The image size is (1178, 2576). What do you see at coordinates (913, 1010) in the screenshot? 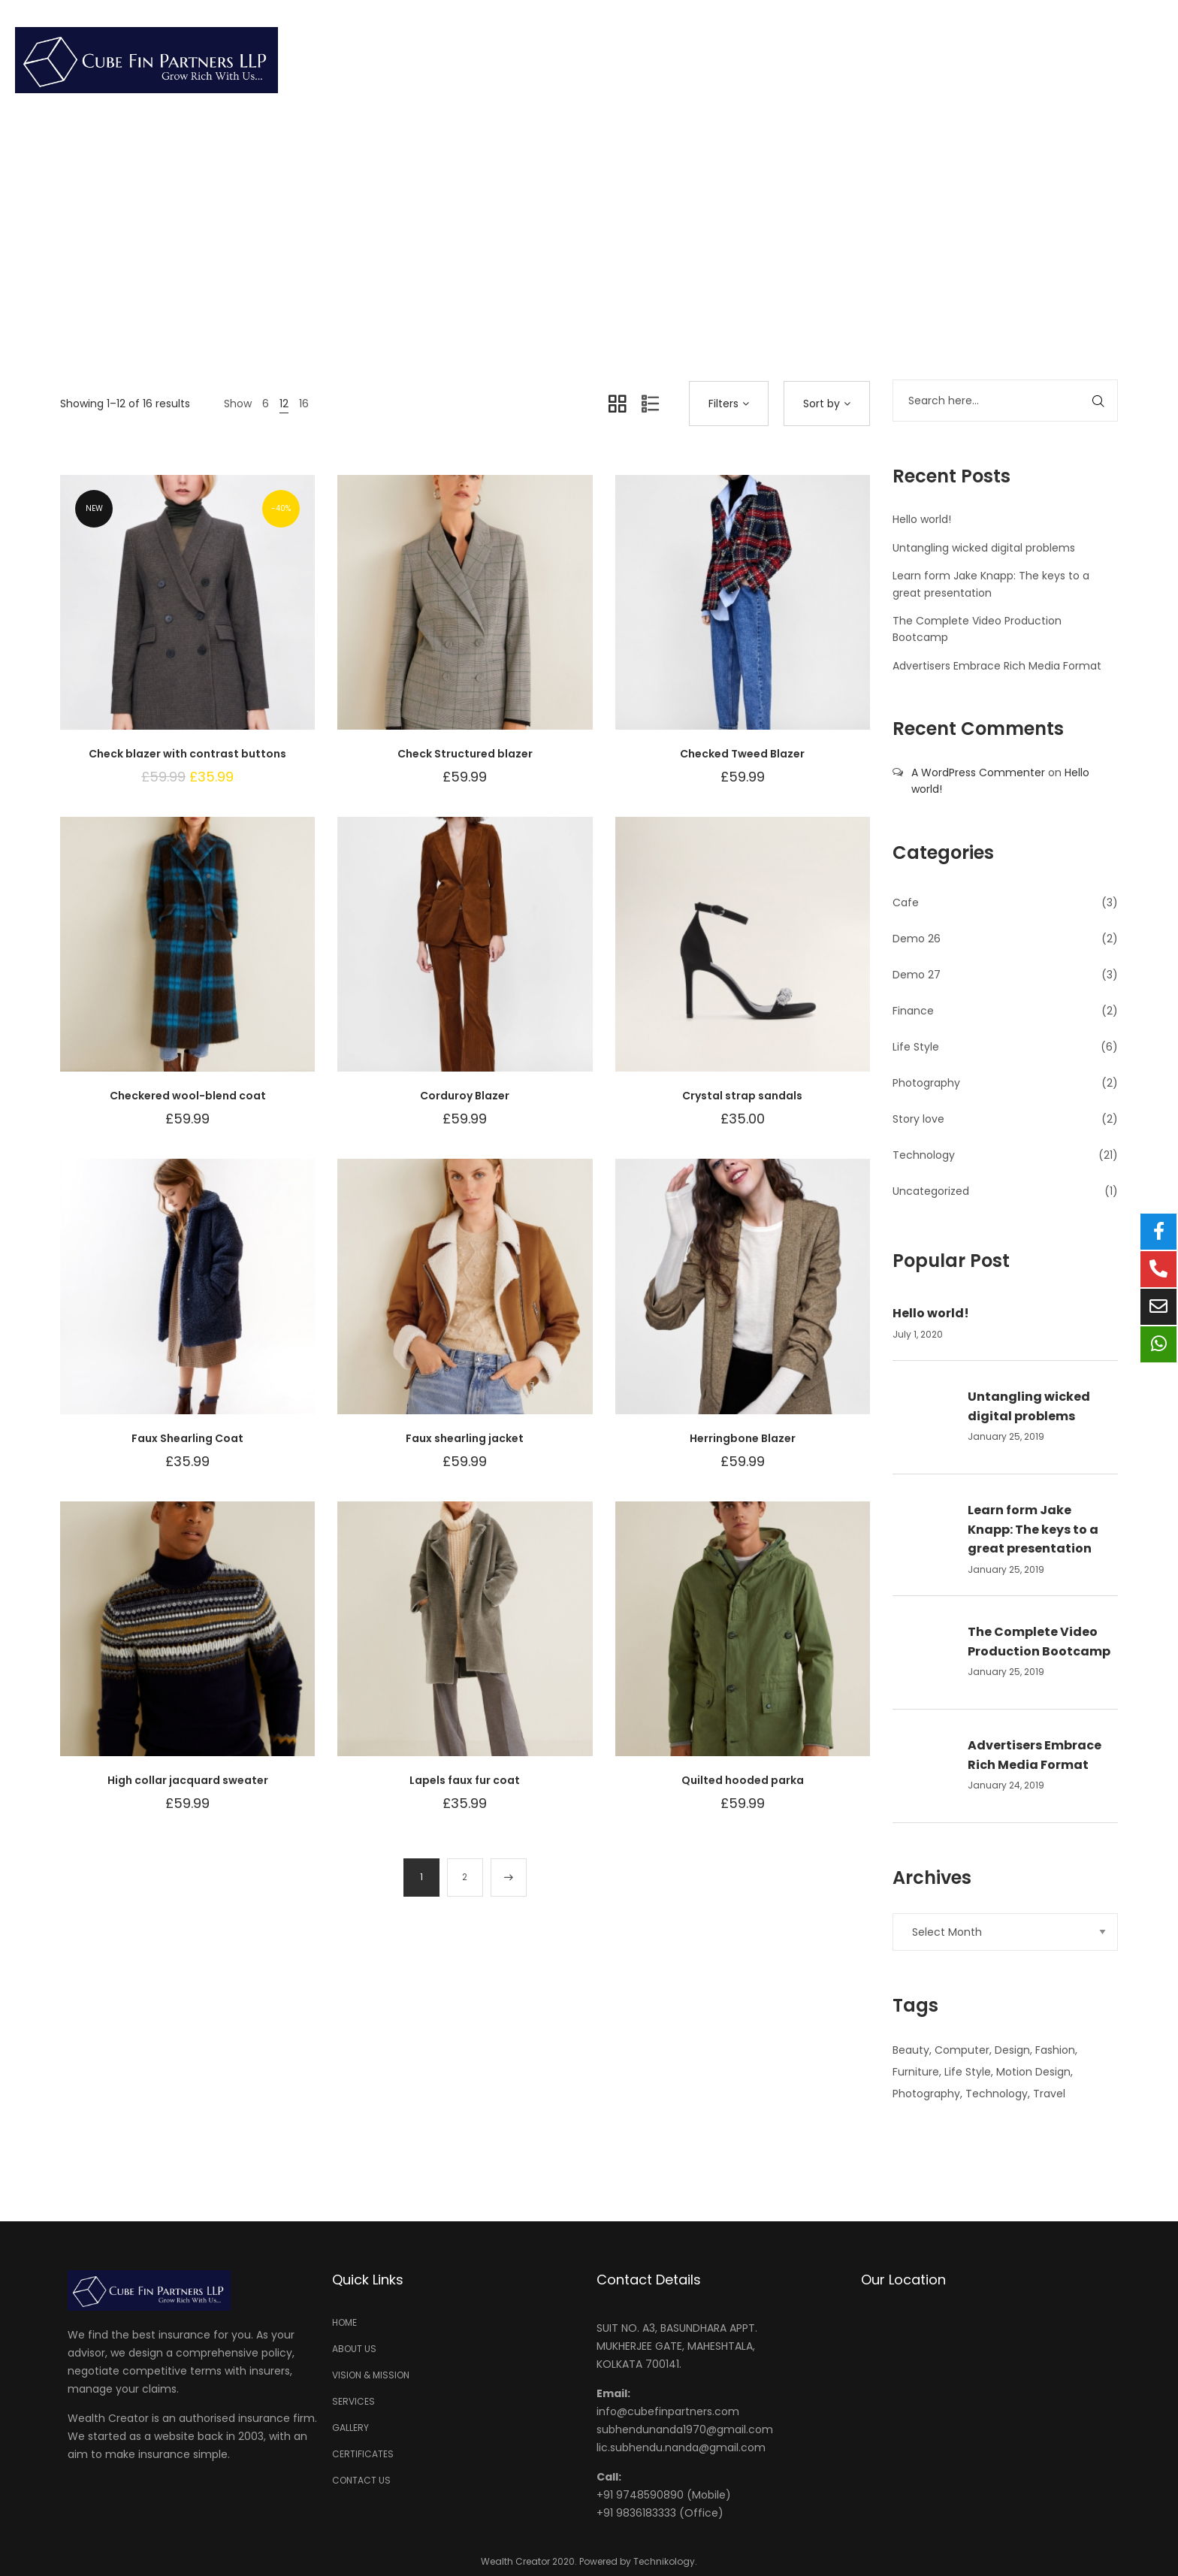
I see `Finance` at bounding box center [913, 1010].